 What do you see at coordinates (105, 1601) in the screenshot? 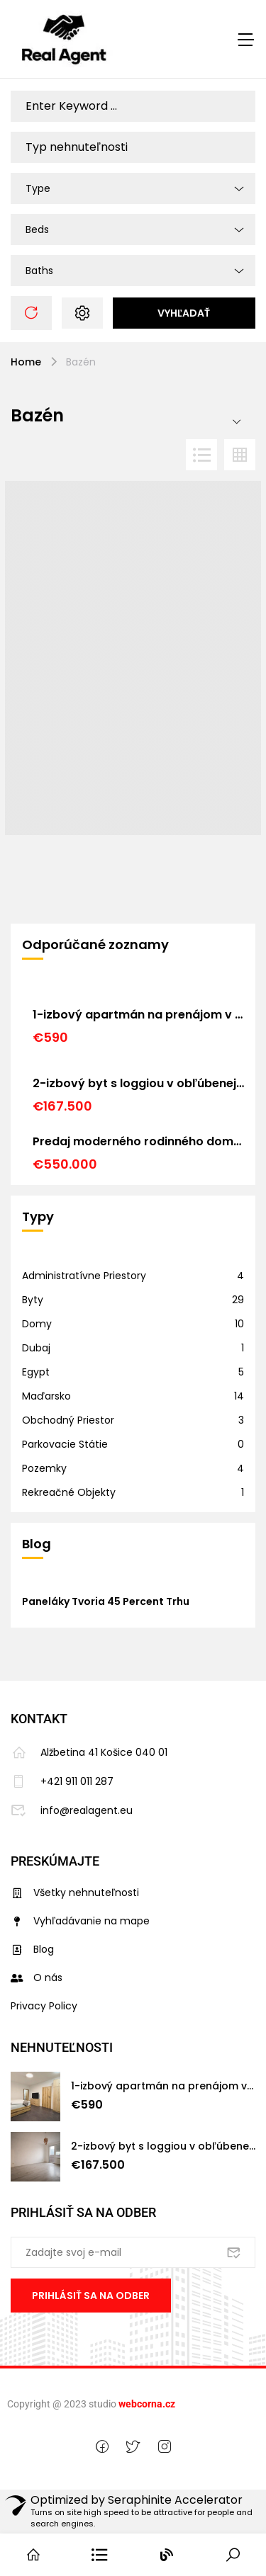
I see `Paneláky tvoria 45 percent trhu` at bounding box center [105, 1601].